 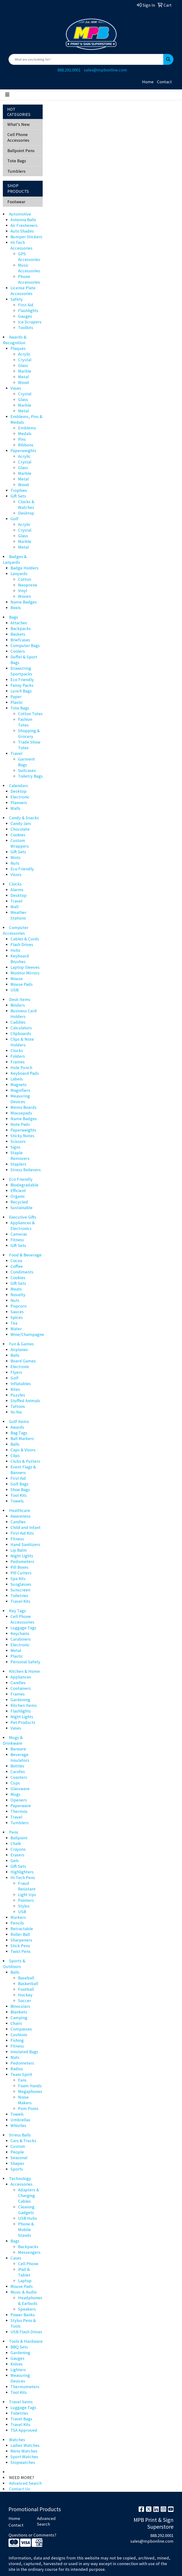 What do you see at coordinates (18, 802) in the screenshot?
I see `Planners` at bounding box center [18, 802].